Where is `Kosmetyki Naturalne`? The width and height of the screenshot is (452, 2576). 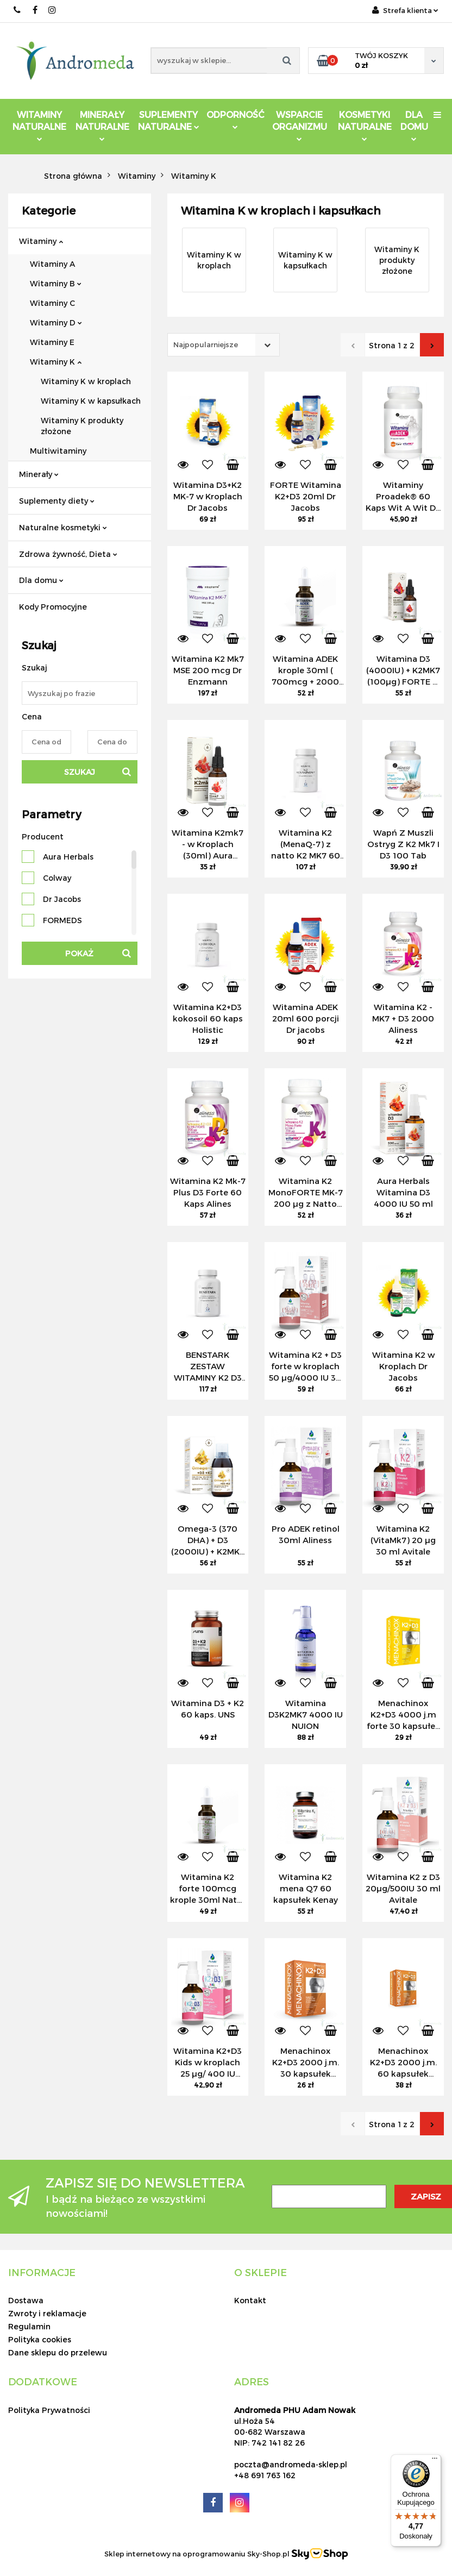 Kosmetyki Naturalne is located at coordinates (365, 125).